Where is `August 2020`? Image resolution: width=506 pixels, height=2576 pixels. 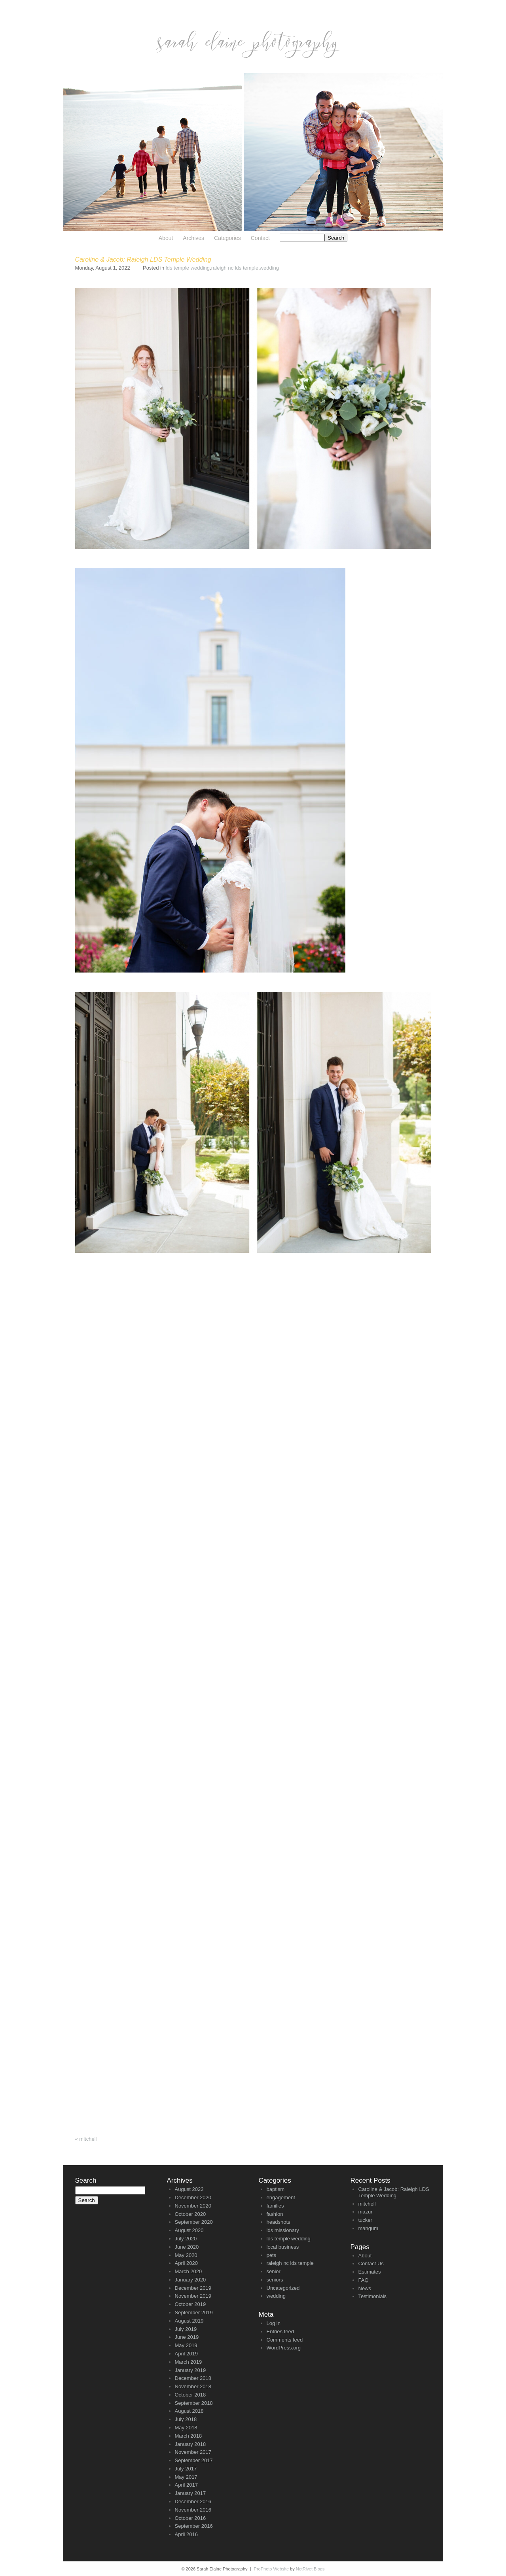
August 2020 is located at coordinates (189, 2230).